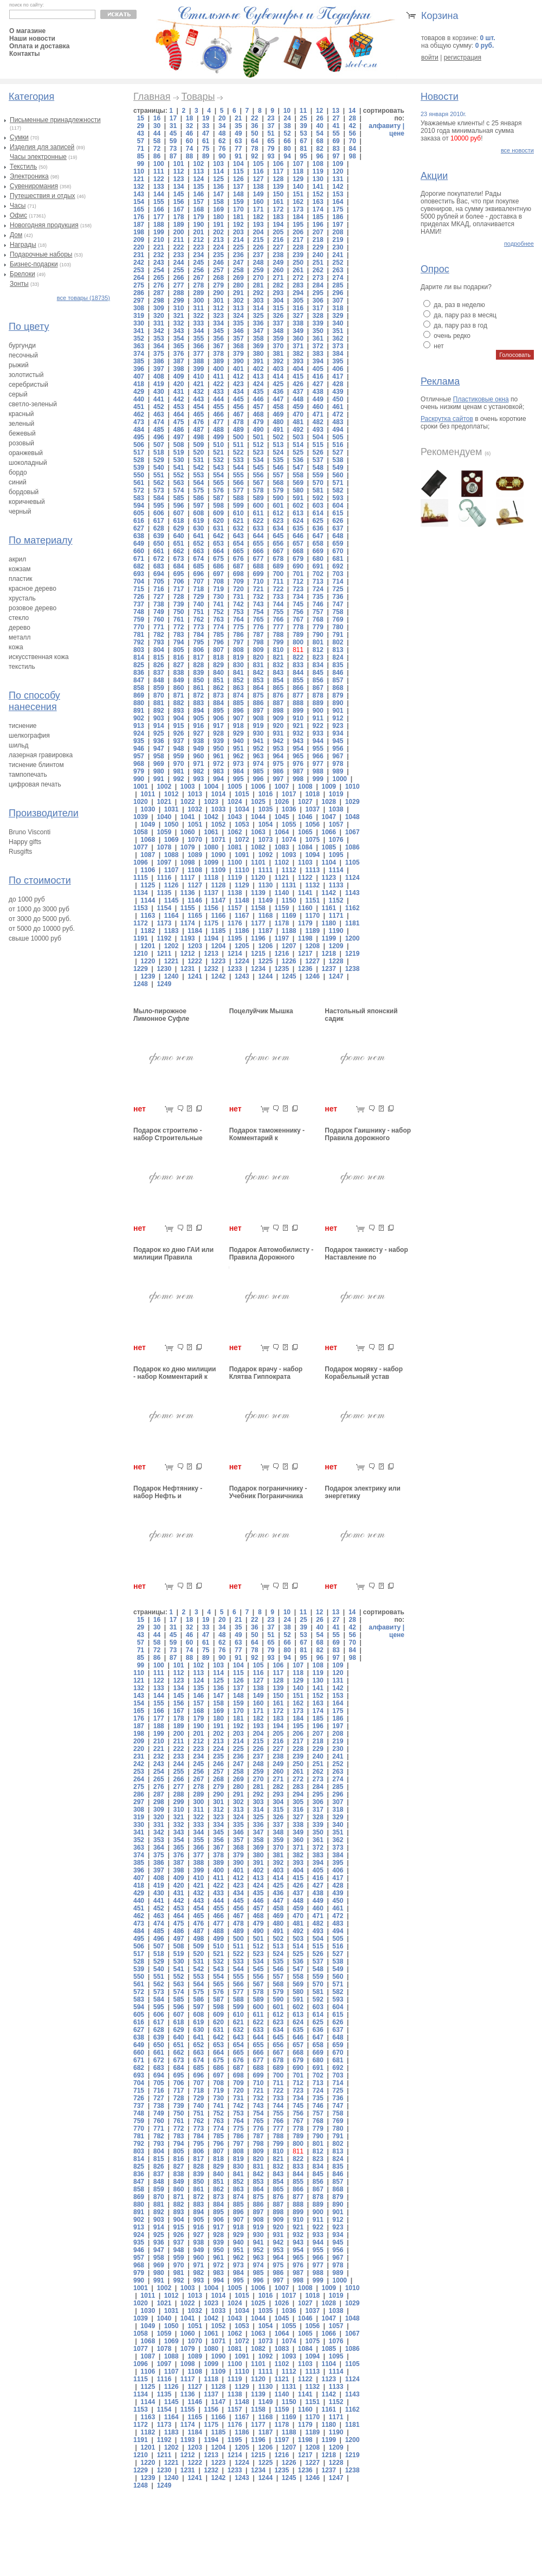  Describe the element at coordinates (158, 634) in the screenshot. I see `782` at that location.